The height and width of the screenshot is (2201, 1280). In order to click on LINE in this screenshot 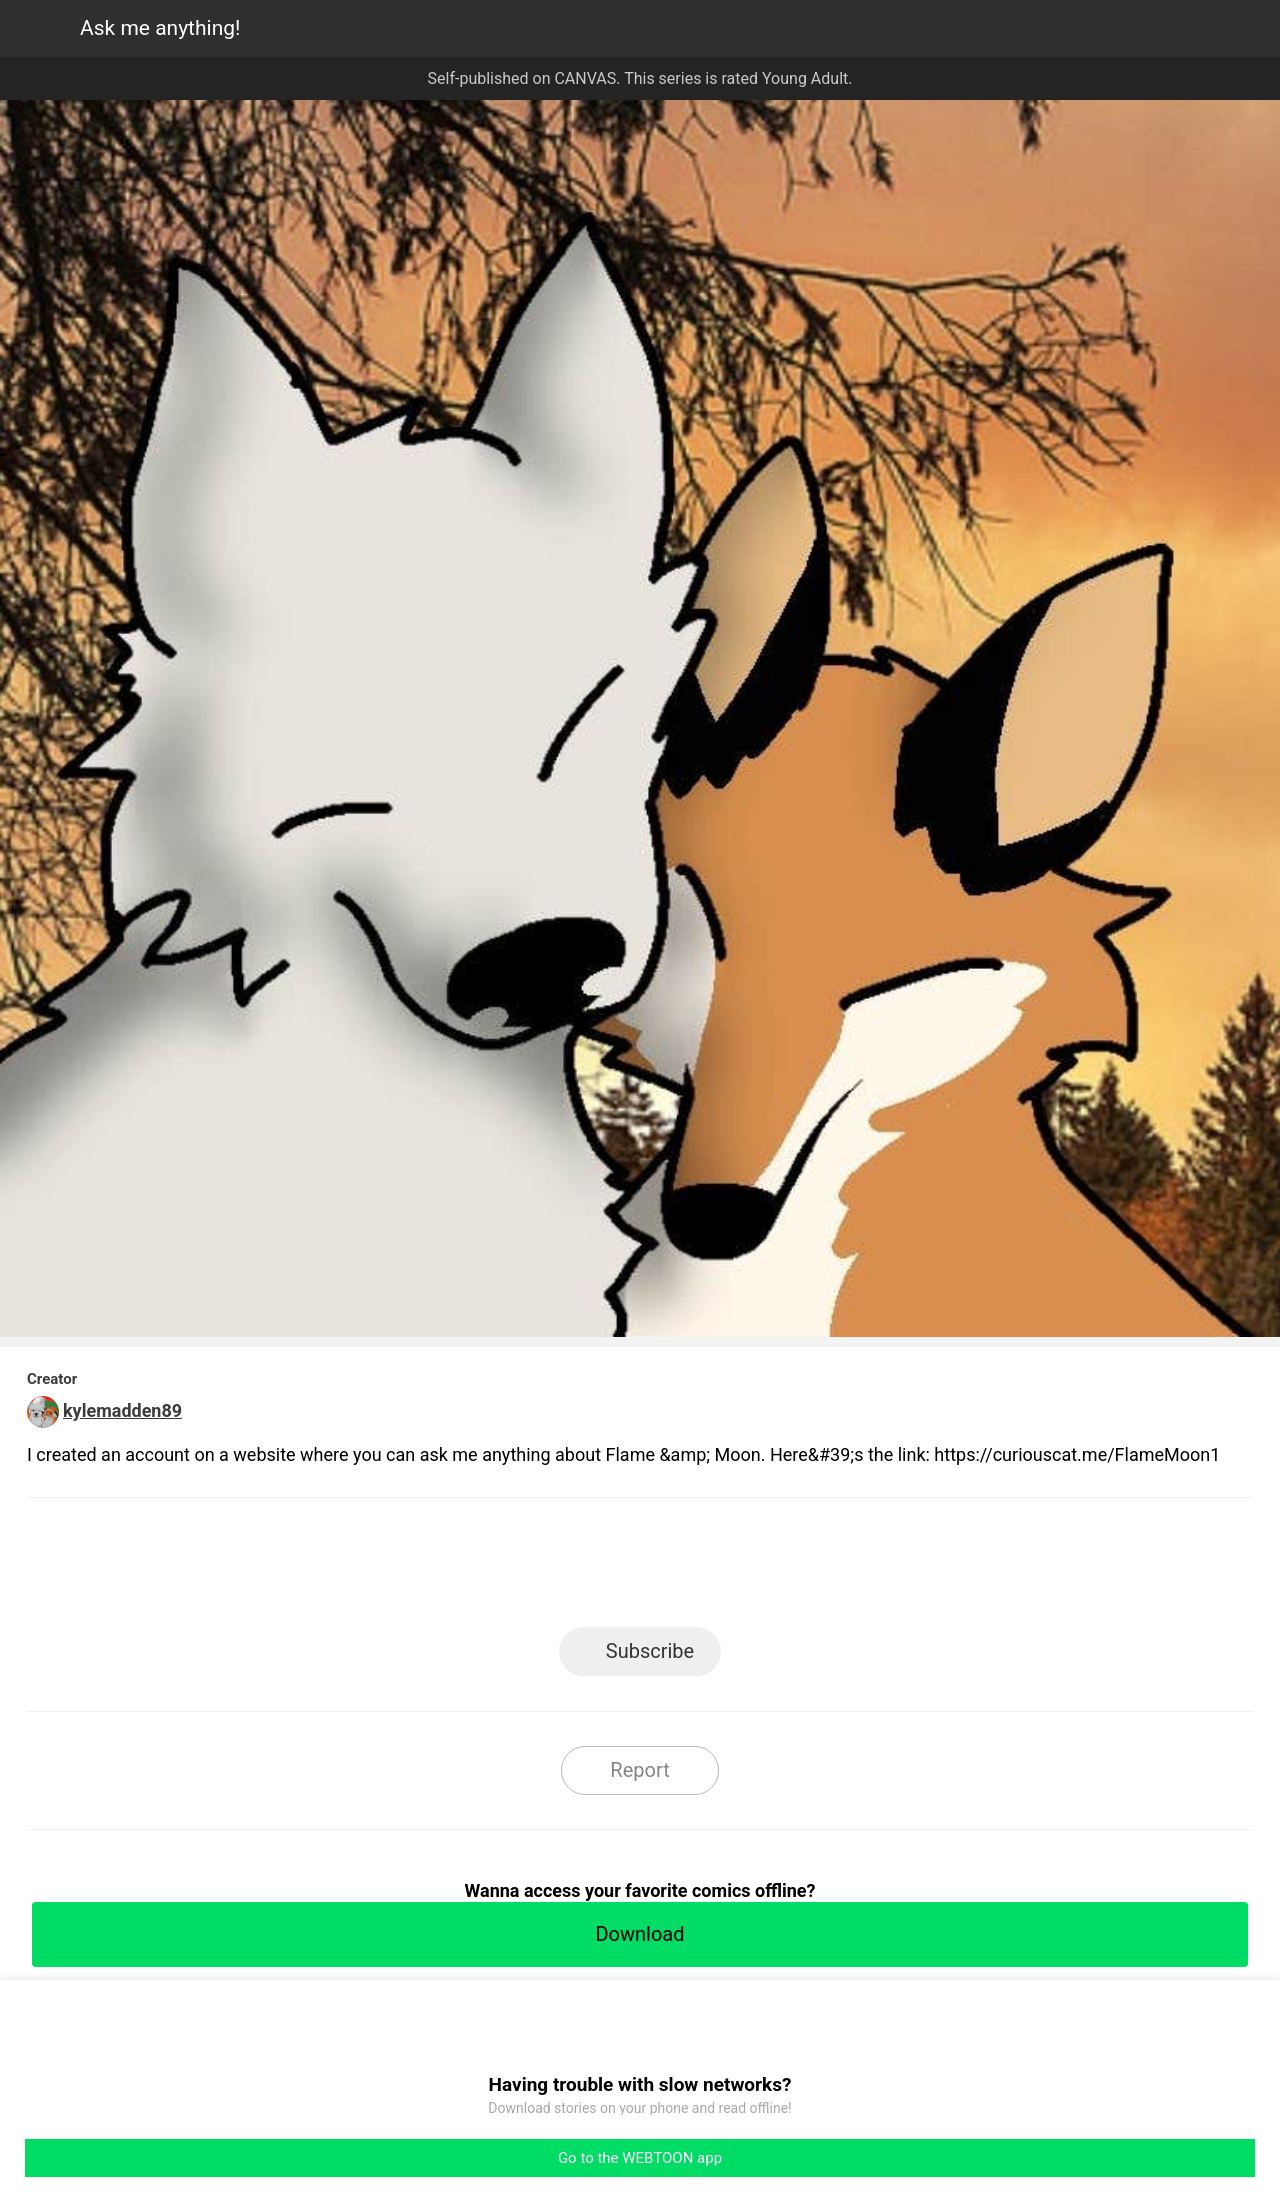, I will do `click(460, 1568)`.